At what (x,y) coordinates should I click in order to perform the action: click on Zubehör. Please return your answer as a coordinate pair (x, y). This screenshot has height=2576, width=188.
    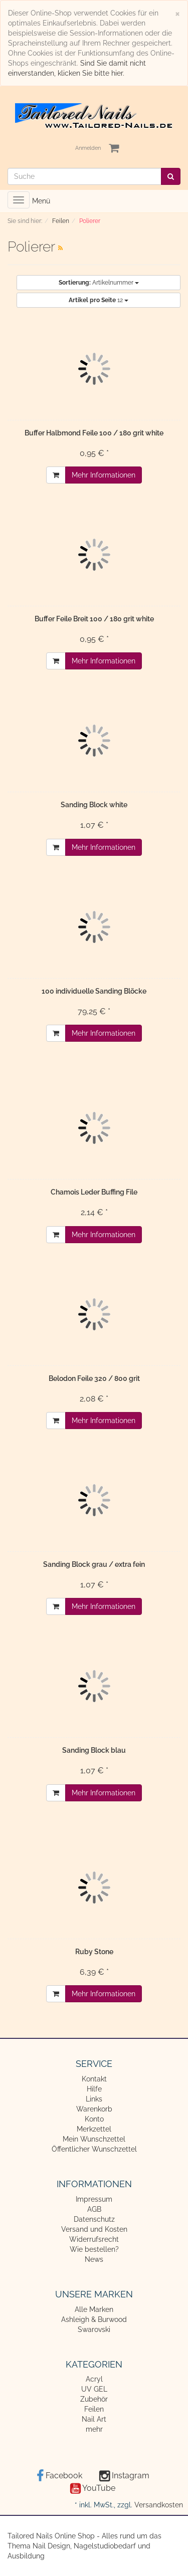
    Looking at the image, I should click on (94, 2399).